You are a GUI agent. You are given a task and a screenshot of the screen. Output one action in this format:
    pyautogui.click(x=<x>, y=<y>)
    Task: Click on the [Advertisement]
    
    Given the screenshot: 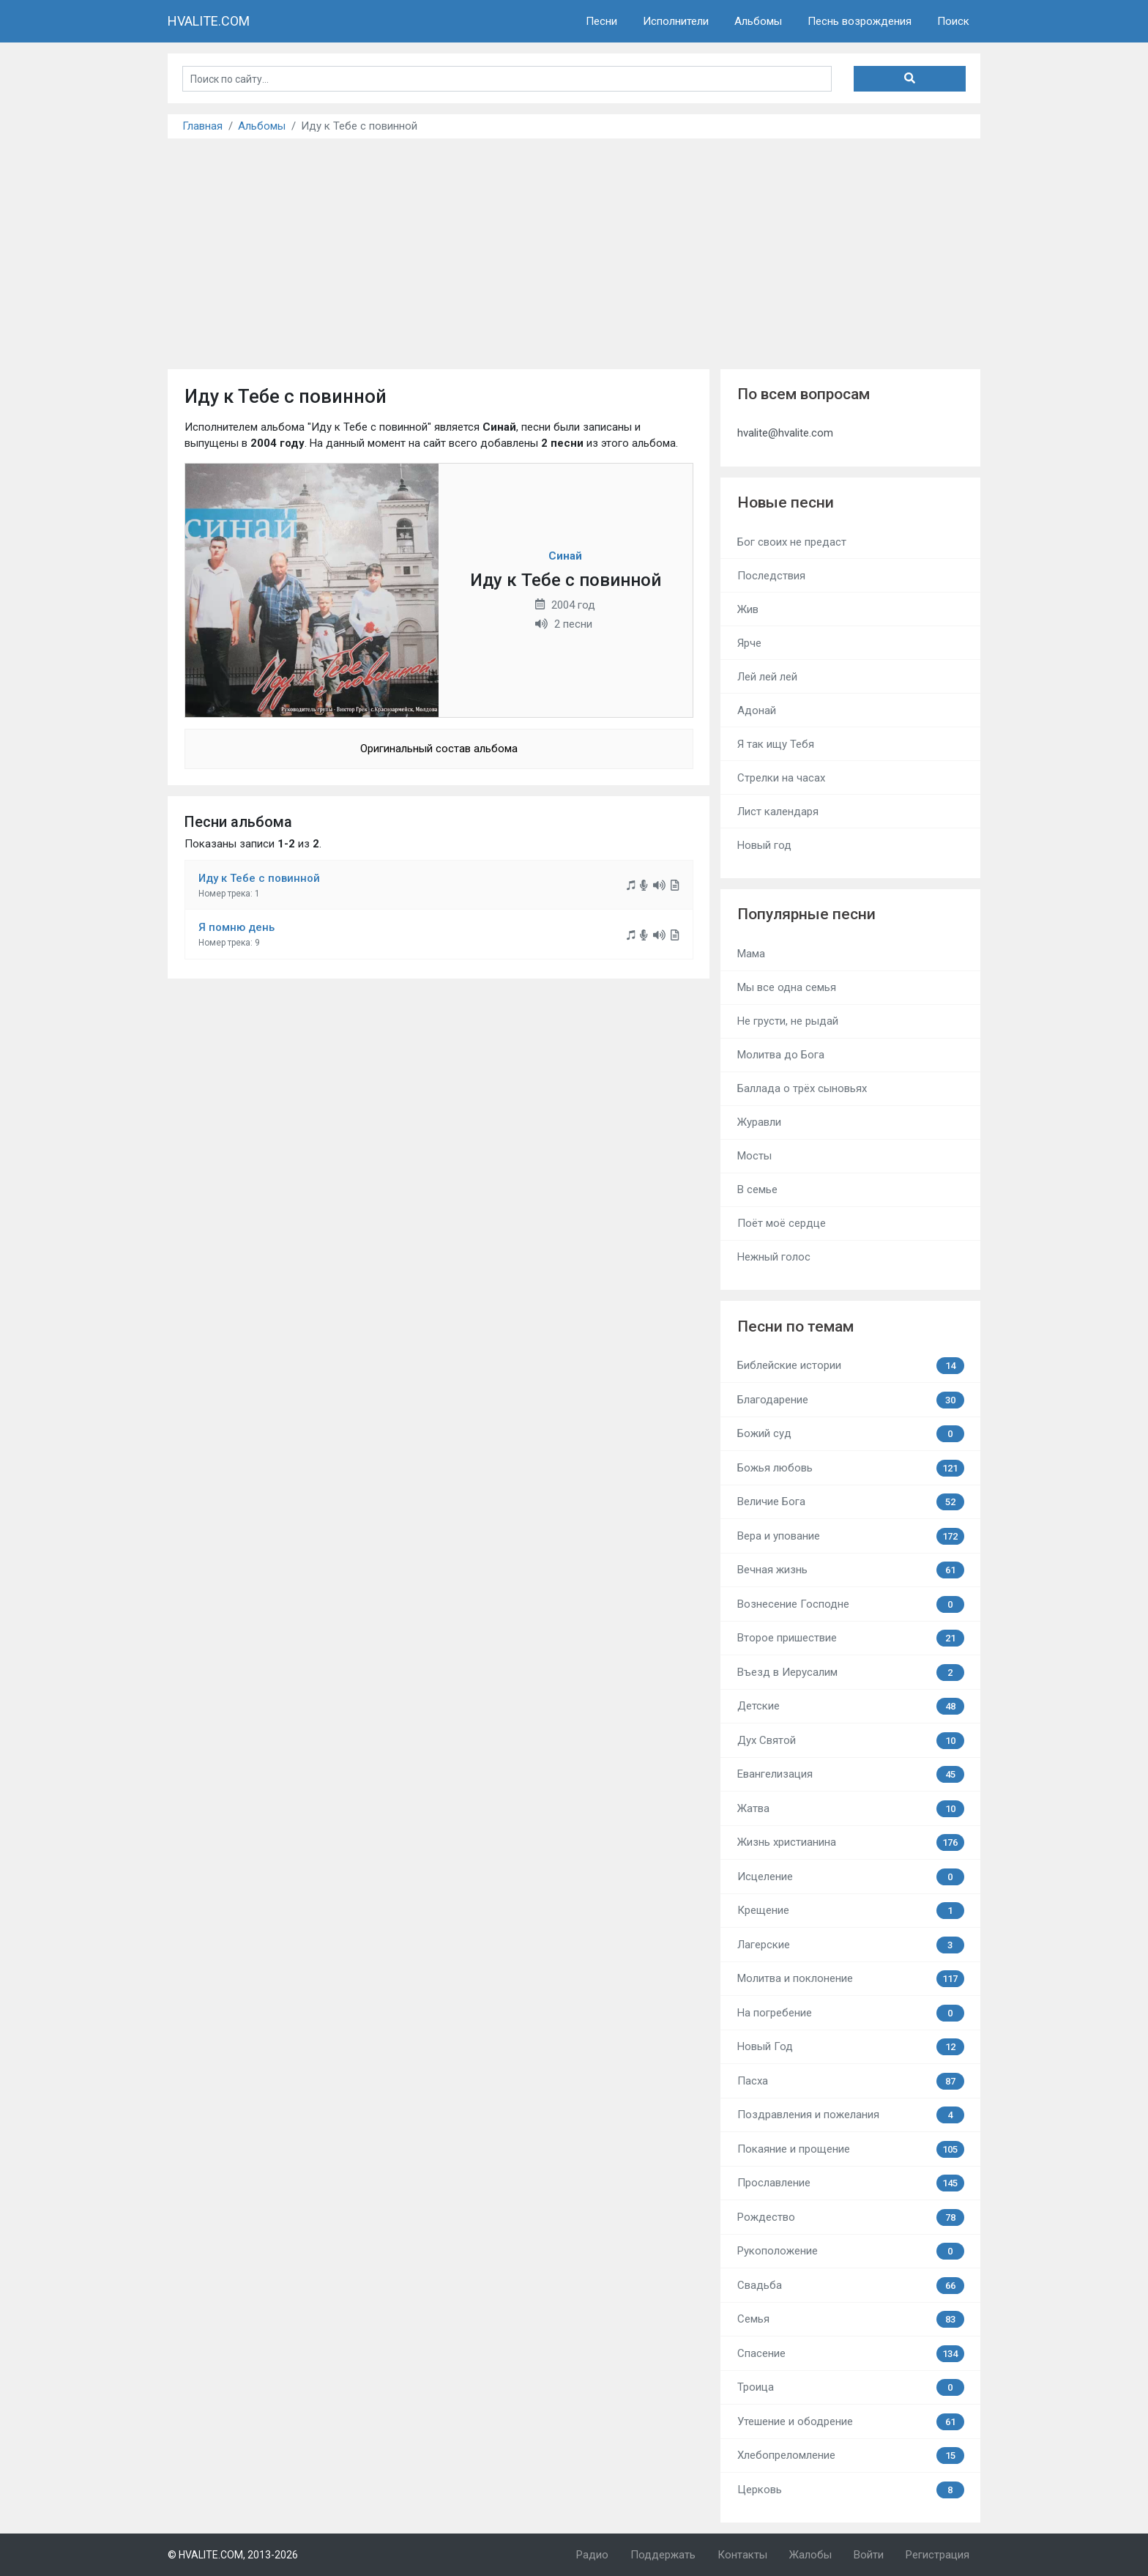 What is the action you would take?
    pyautogui.click(x=574, y=248)
    